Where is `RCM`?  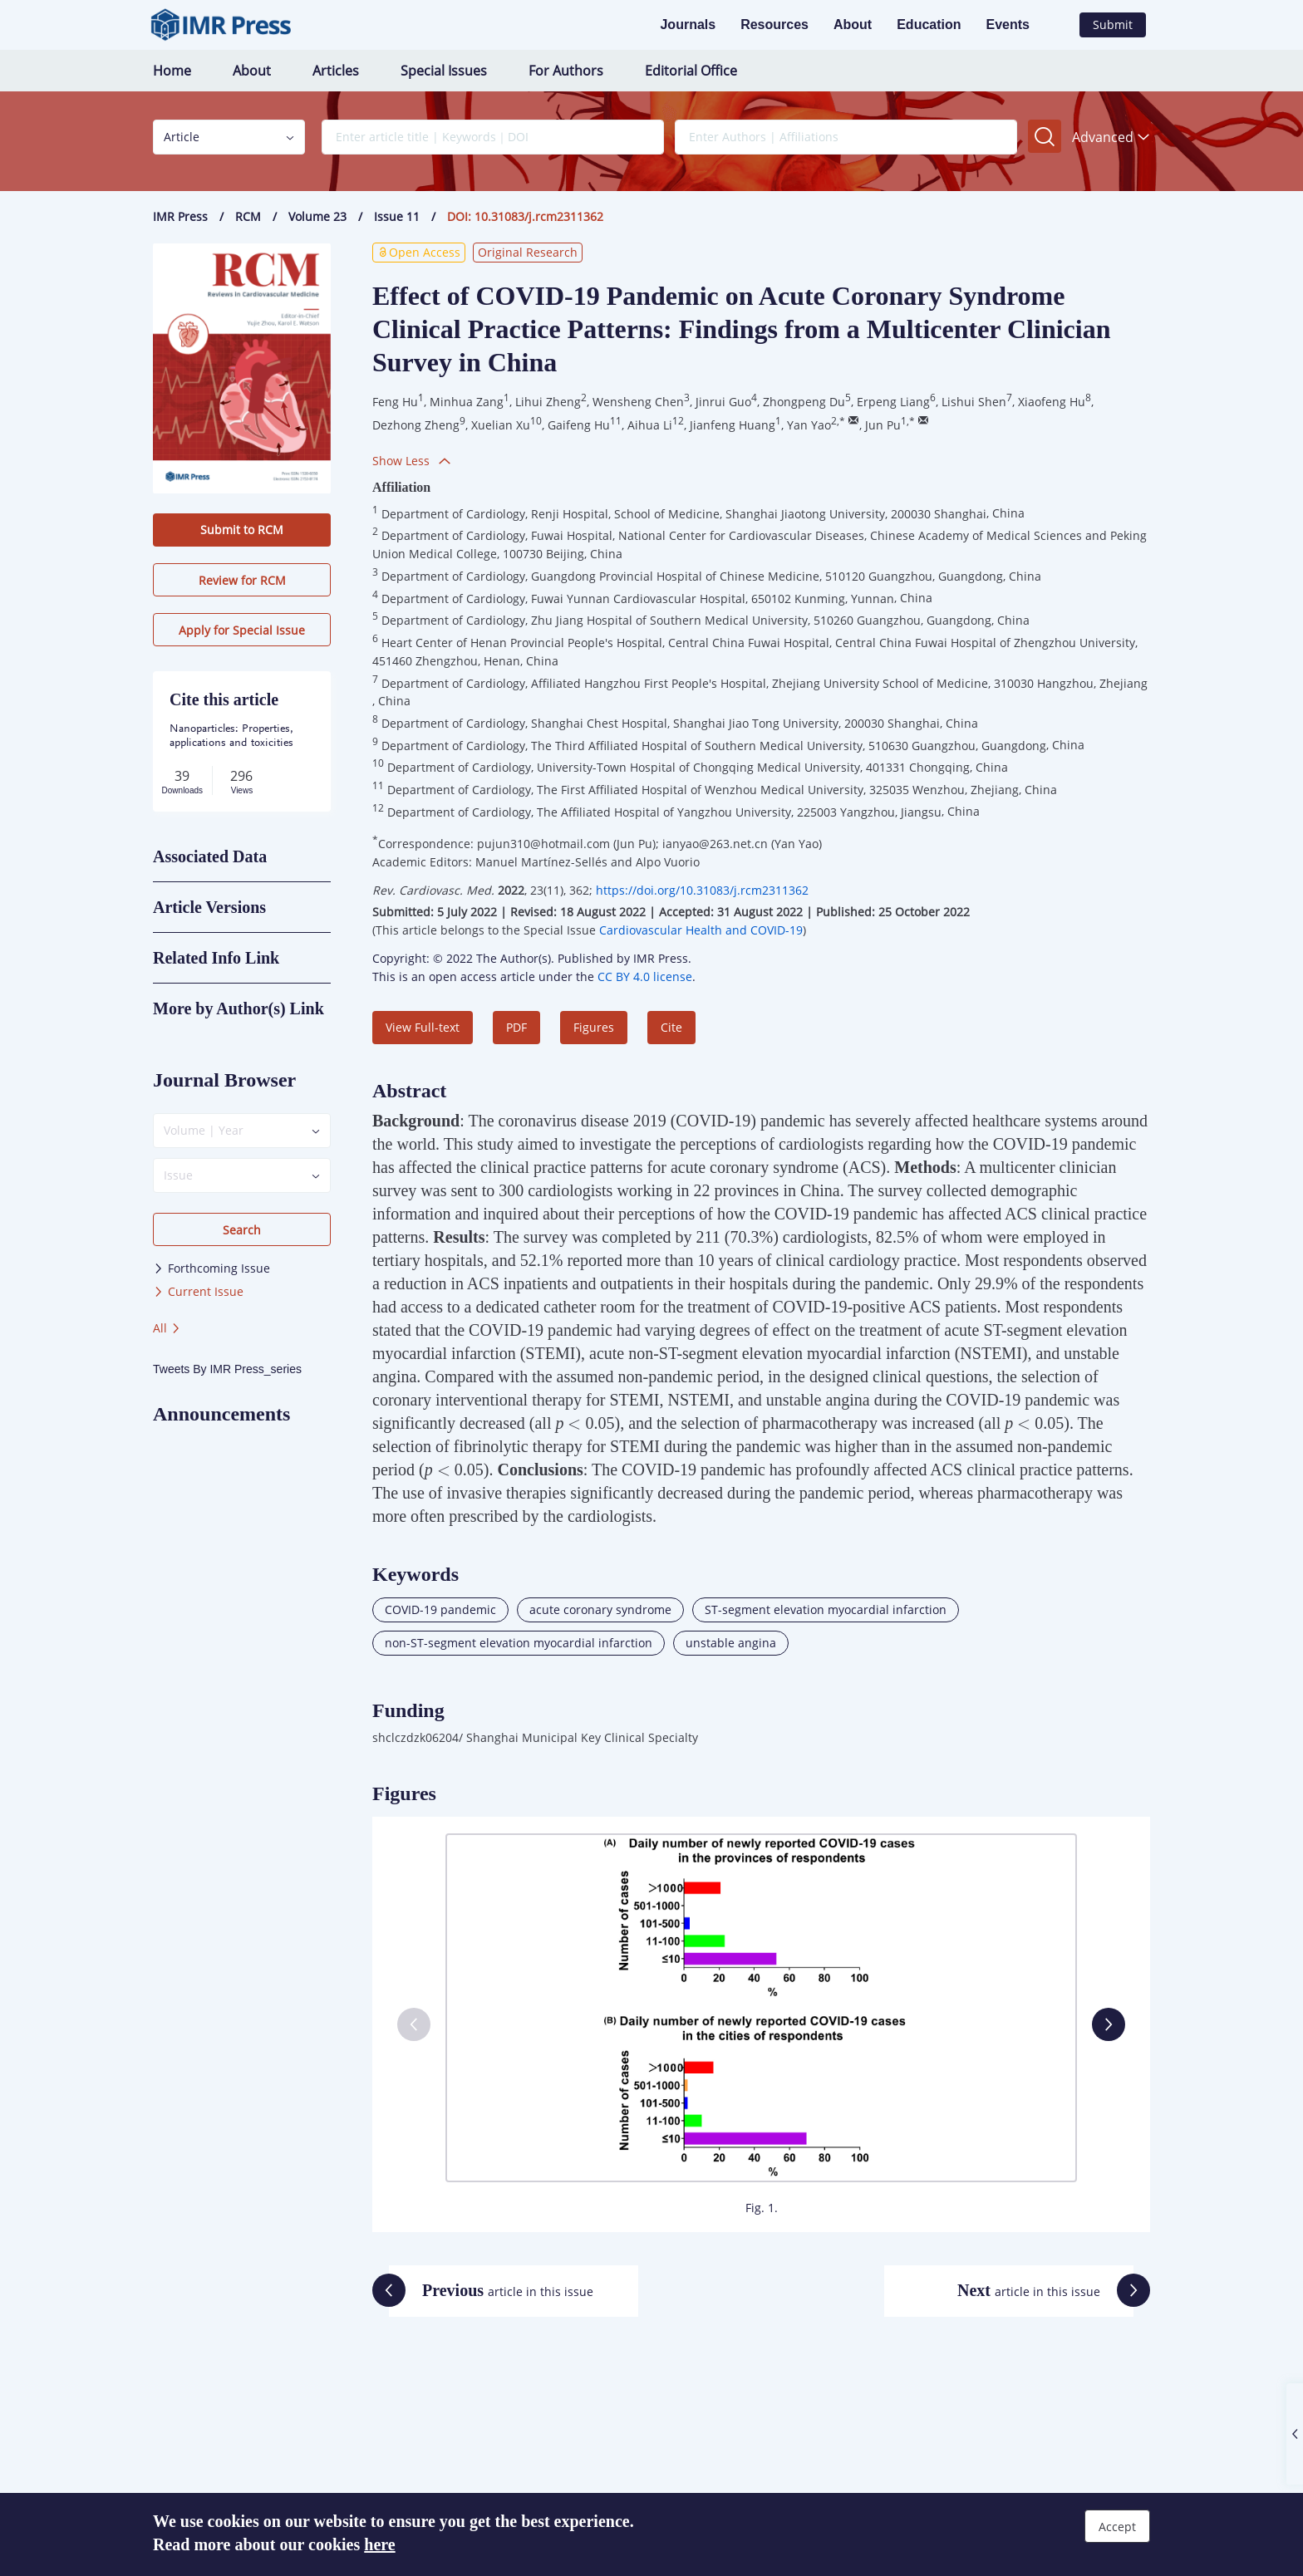 RCM is located at coordinates (248, 216).